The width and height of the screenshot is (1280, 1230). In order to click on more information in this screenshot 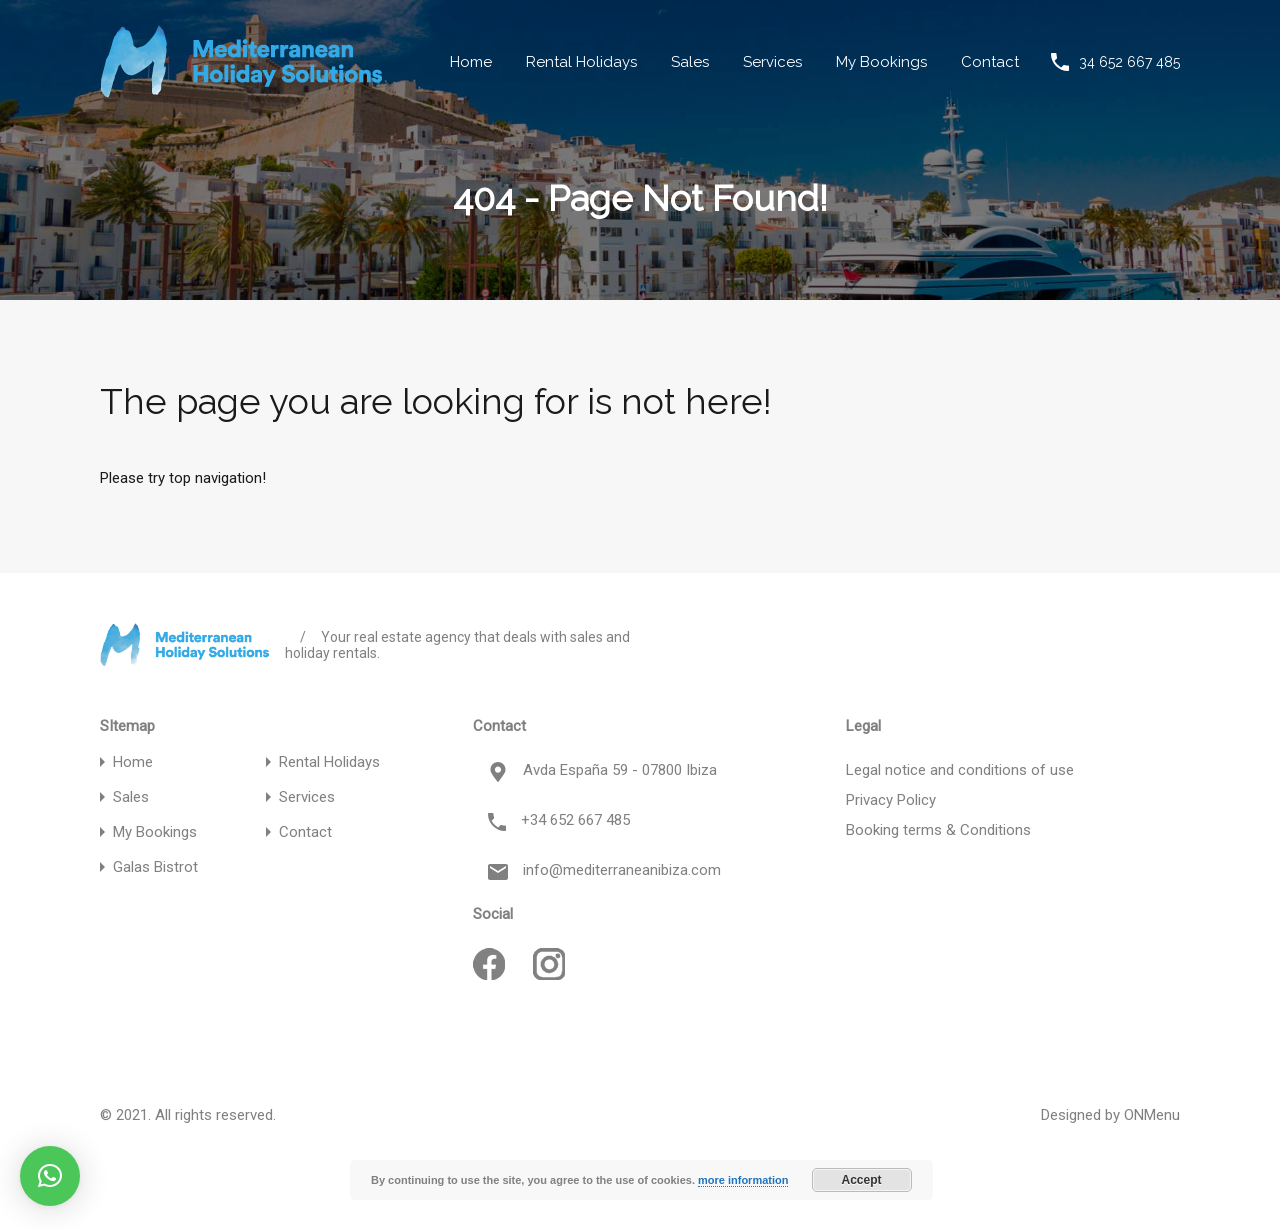, I will do `click(743, 1180)`.